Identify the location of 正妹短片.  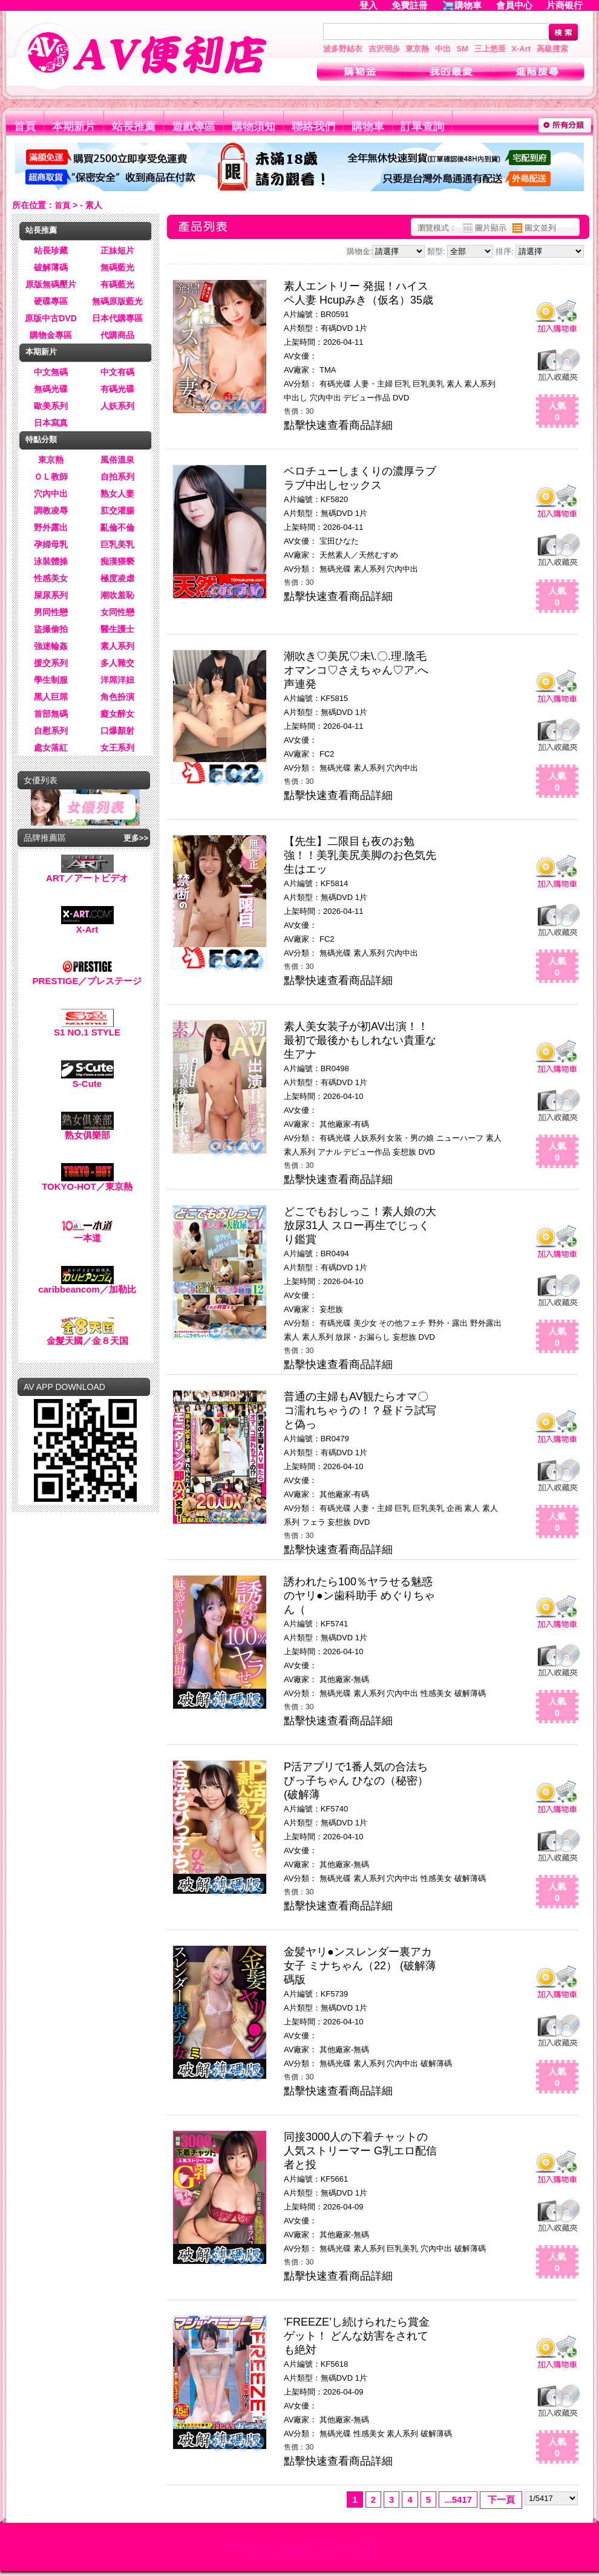
(117, 250).